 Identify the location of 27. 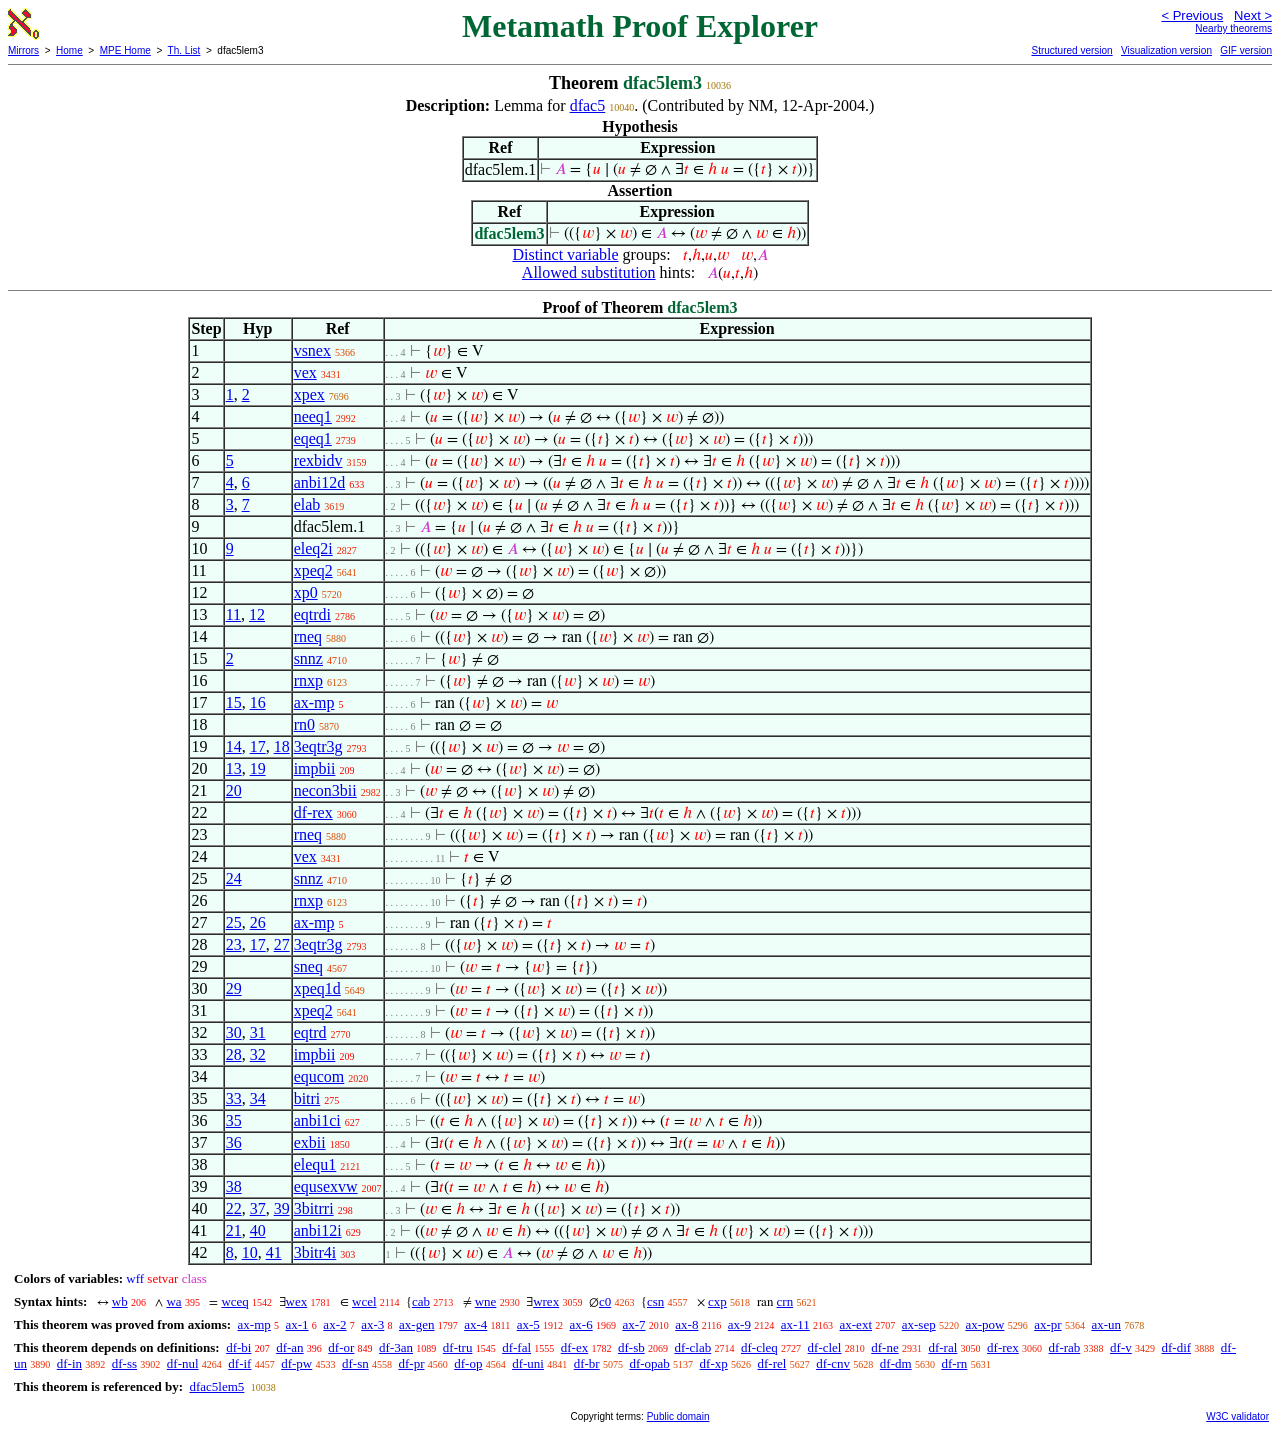
(282, 944).